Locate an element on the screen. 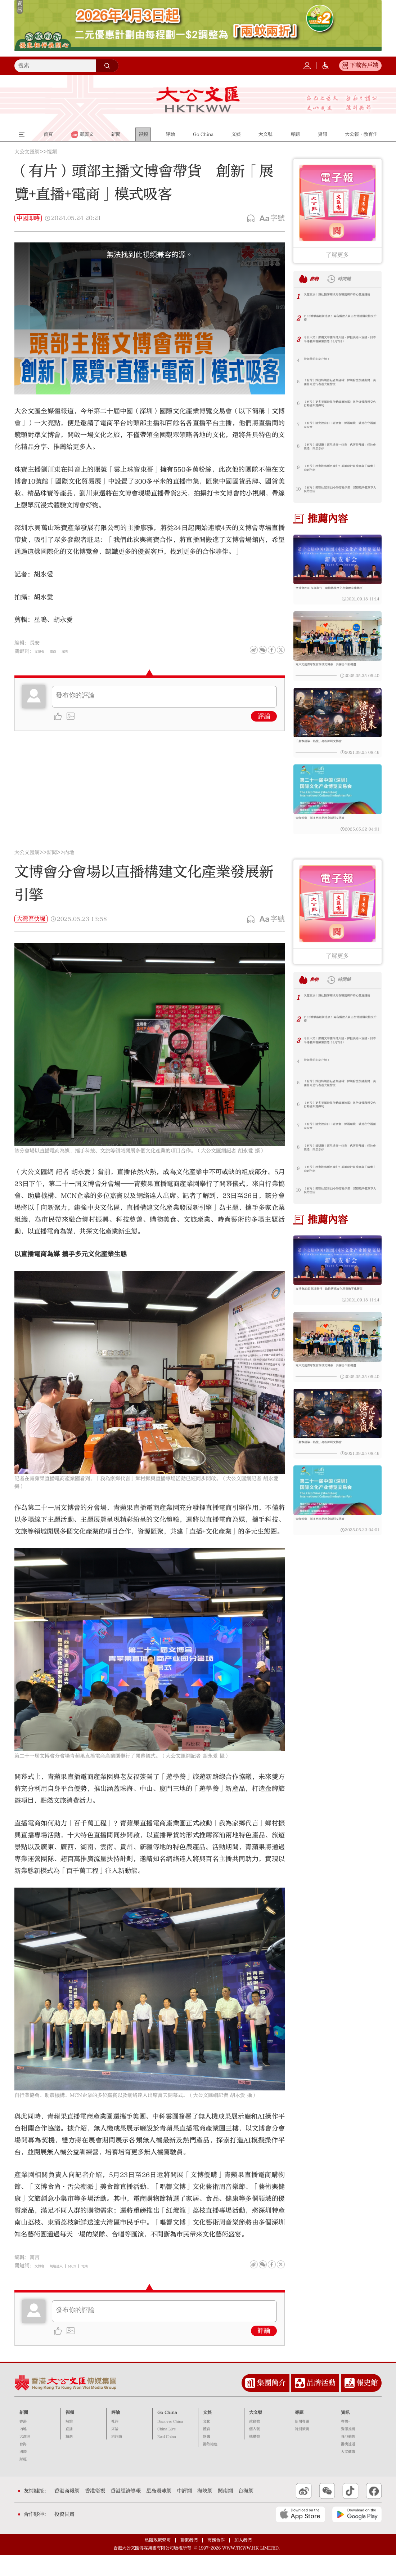 This screenshot has width=396, height=2576. 加入我們 is located at coordinates (243, 2560).